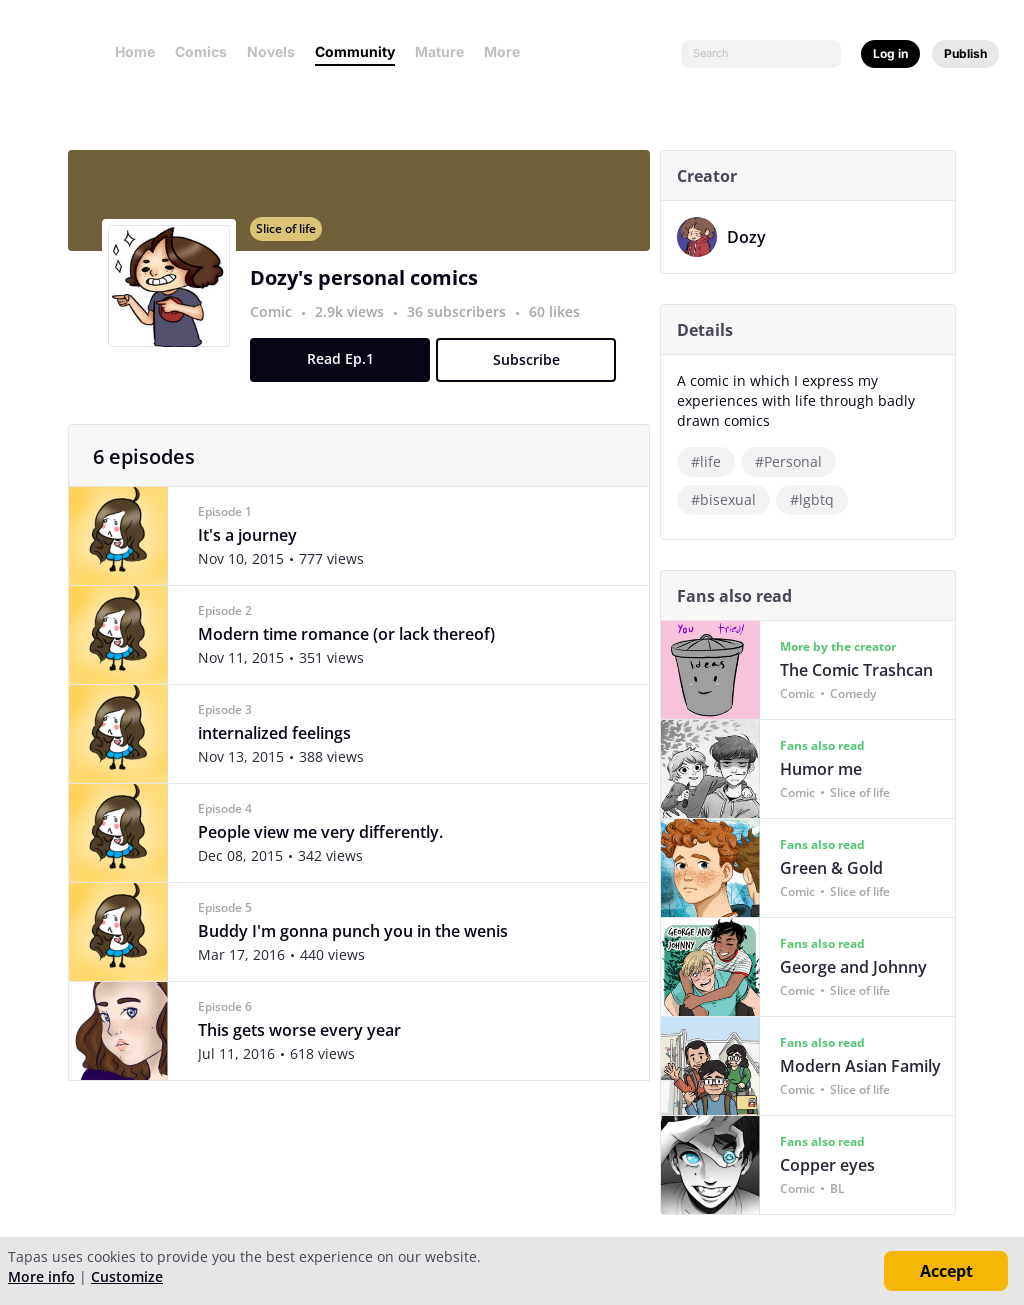  I want to click on #Personal, so click(794, 461).